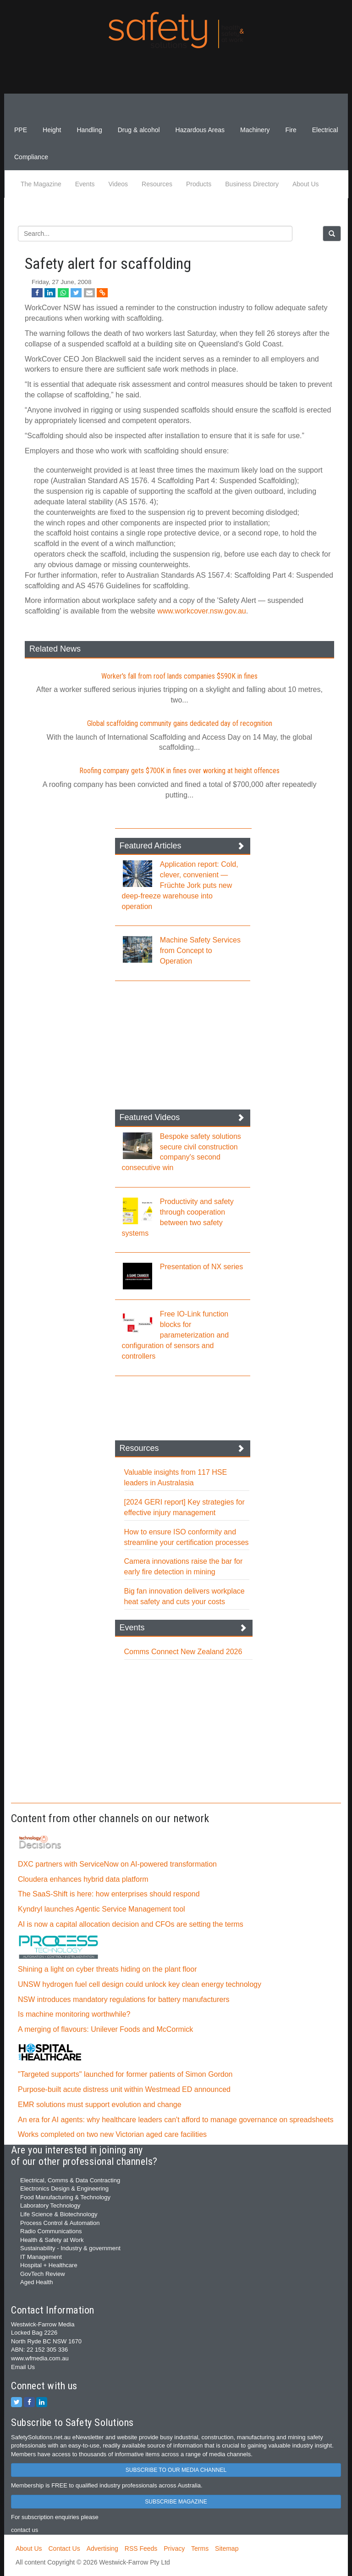 This screenshot has height=2576, width=352. I want to click on RSS Feeds, so click(141, 2548).